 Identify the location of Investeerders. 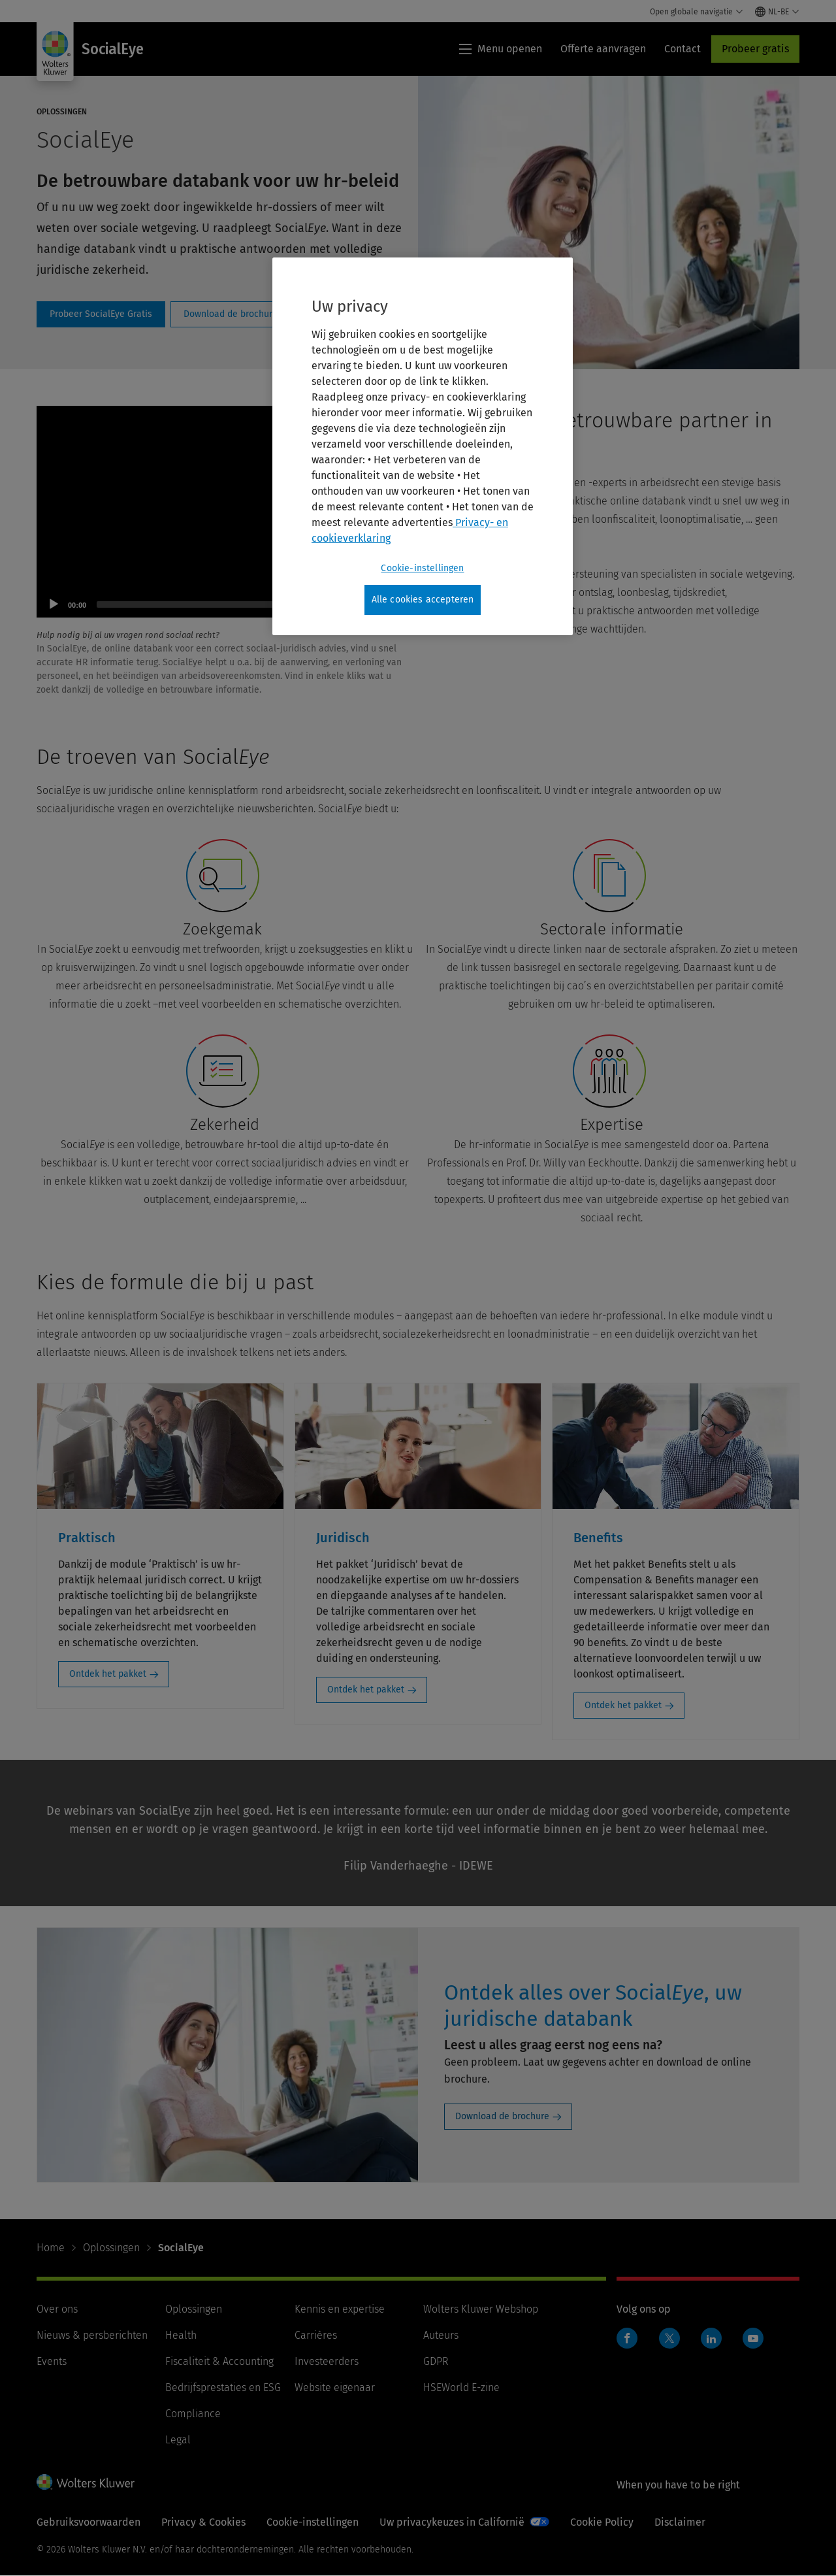
(327, 2361).